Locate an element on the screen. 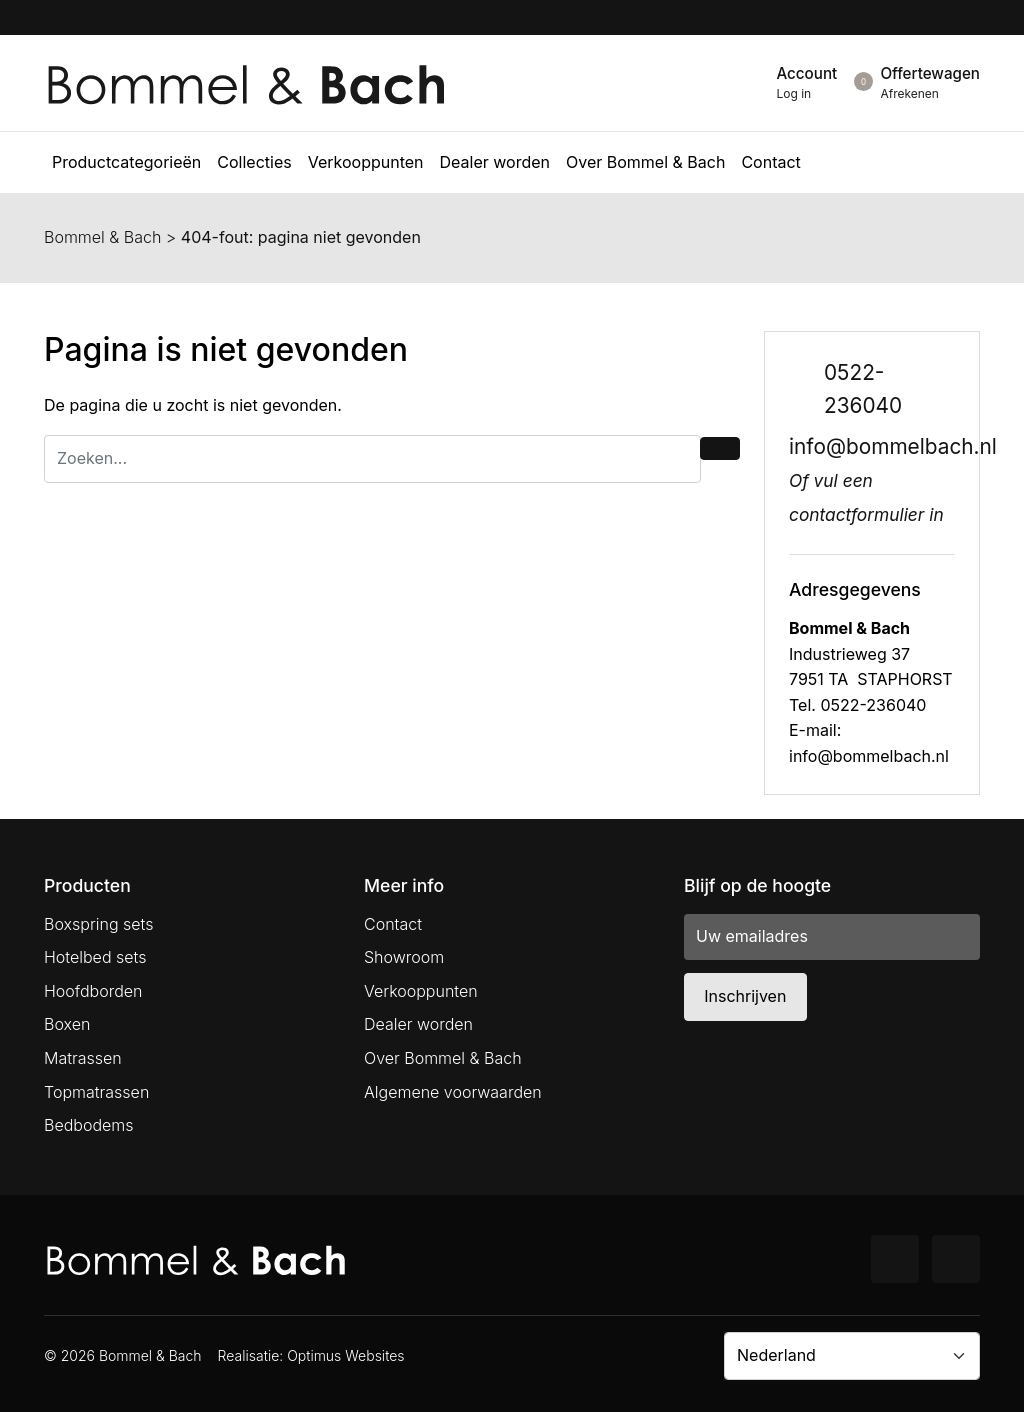  info@bommelbach.nl is located at coordinates (893, 446).